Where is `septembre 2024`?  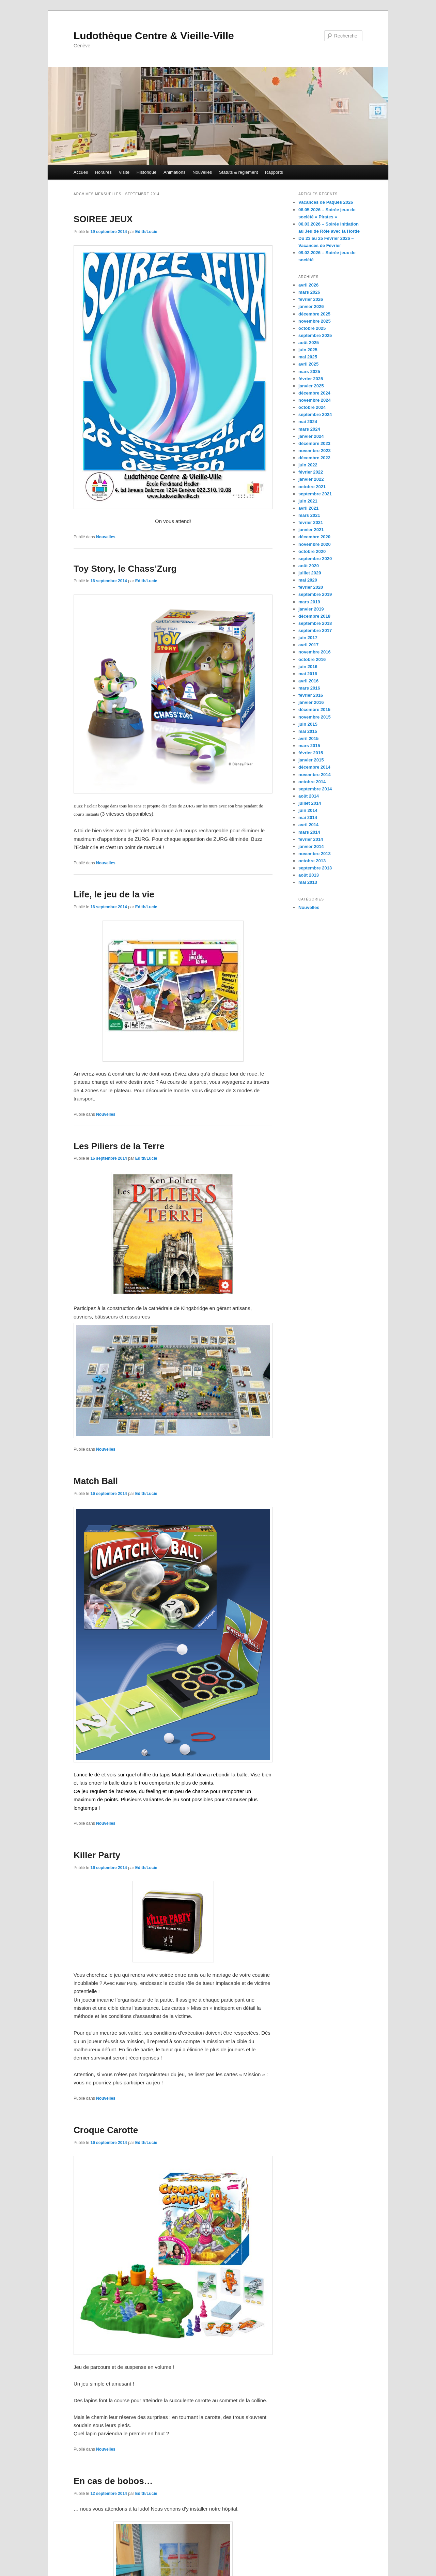 septembre 2024 is located at coordinates (315, 414).